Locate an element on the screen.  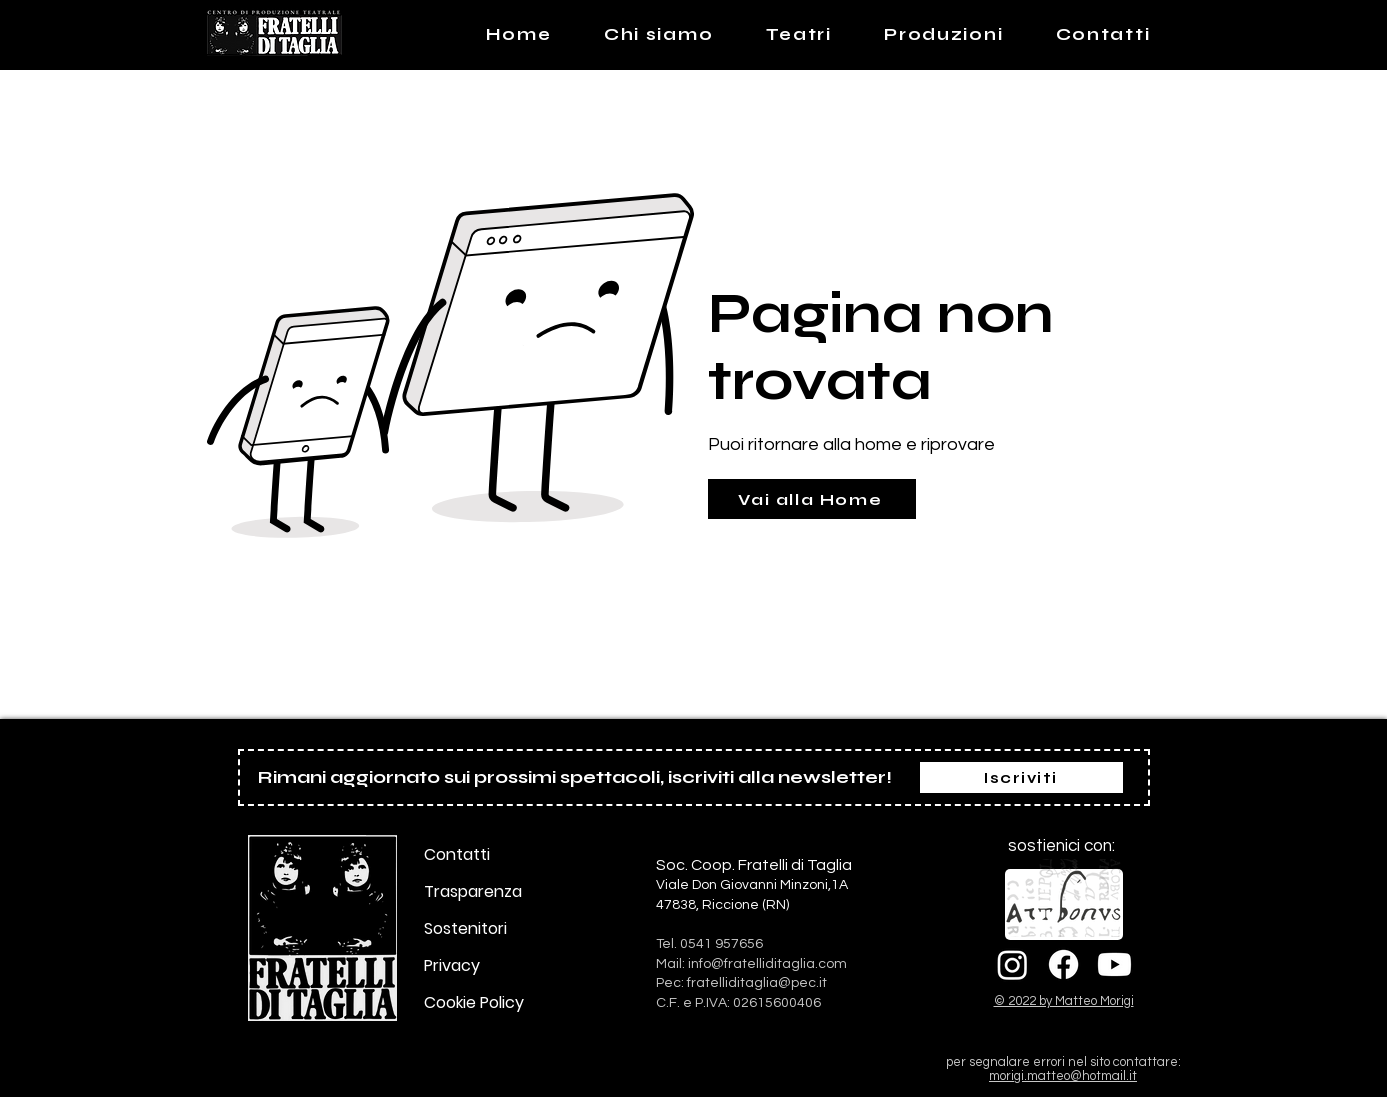
Trasparenza is located at coordinates (473, 891).